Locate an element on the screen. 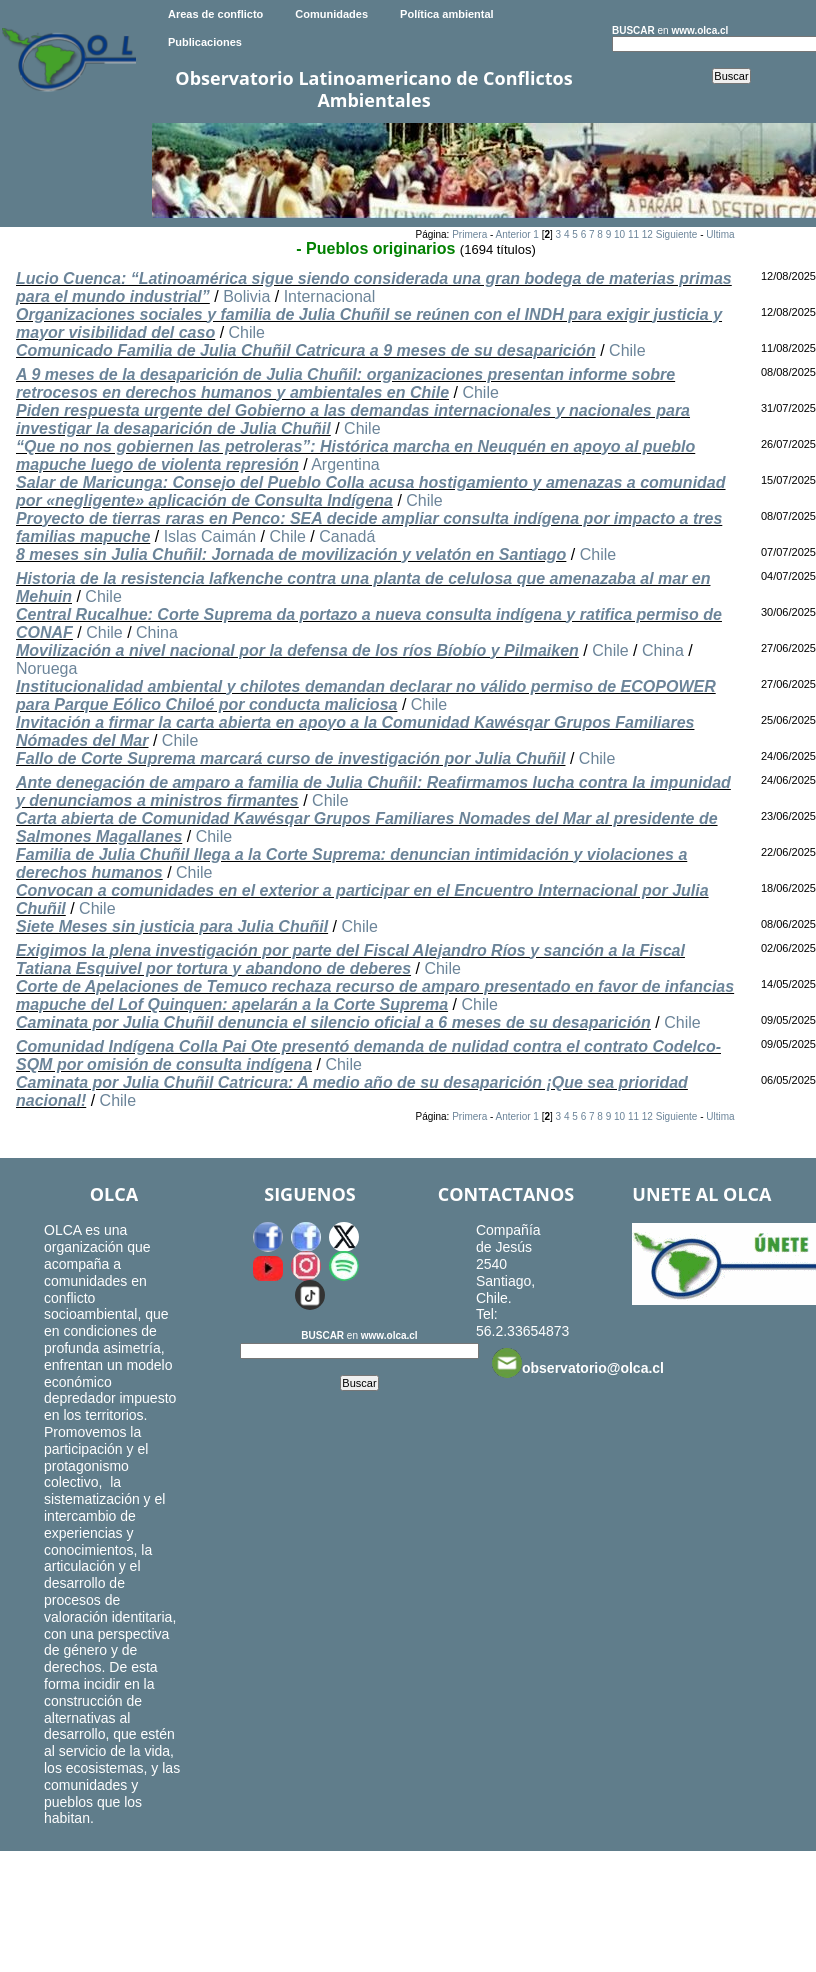 This screenshot has height=1972, width=816. 11 is located at coordinates (633, 234).